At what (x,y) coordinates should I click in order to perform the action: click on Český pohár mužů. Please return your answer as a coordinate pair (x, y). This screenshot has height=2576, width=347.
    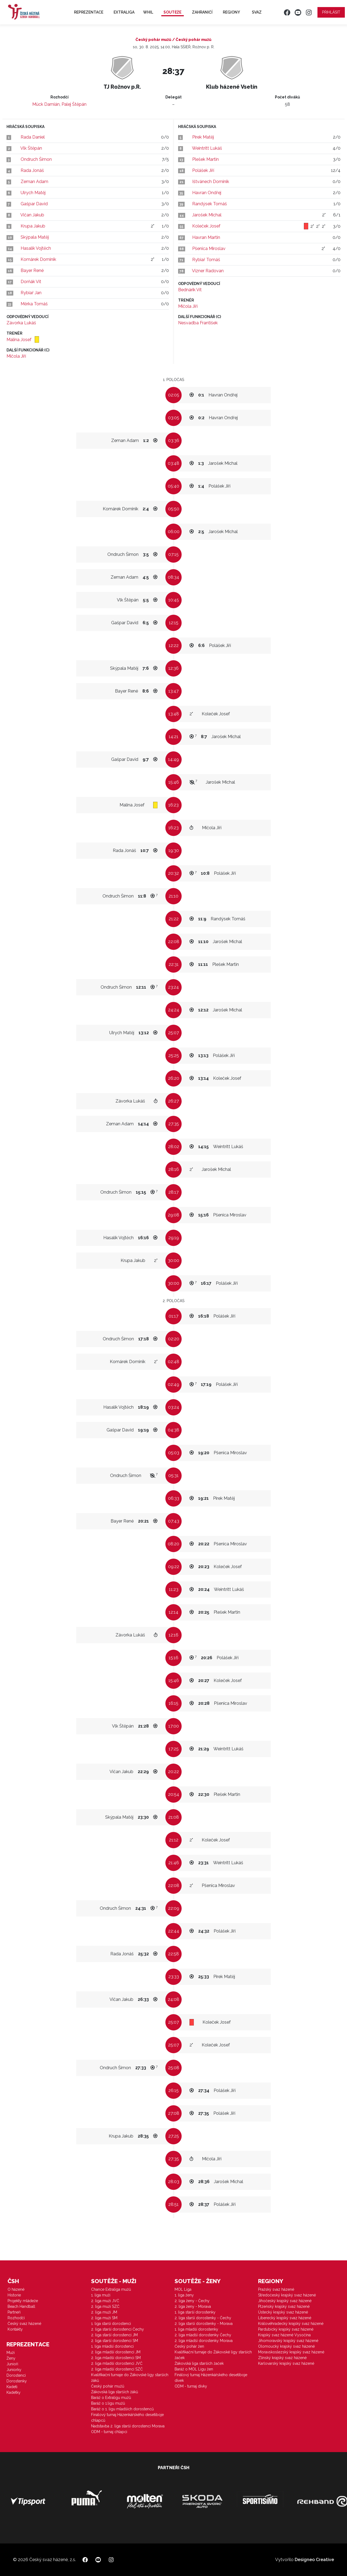
    Looking at the image, I should click on (107, 2386).